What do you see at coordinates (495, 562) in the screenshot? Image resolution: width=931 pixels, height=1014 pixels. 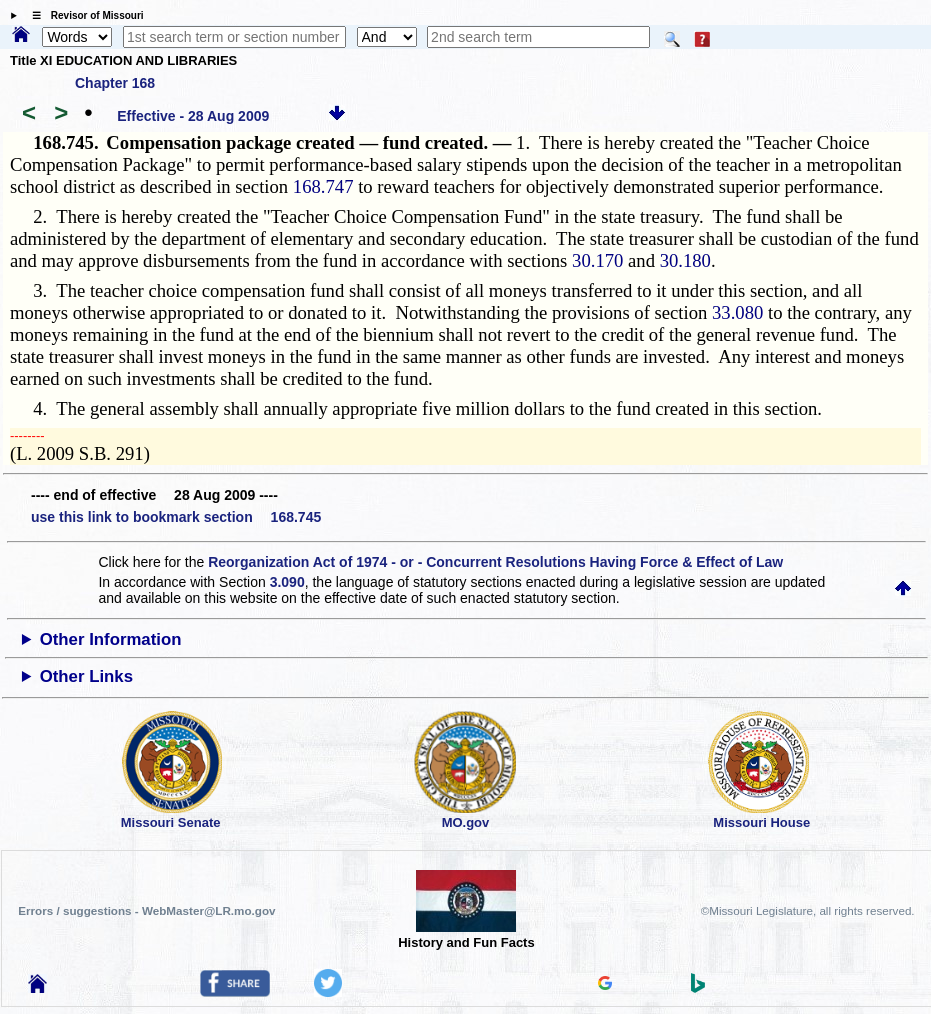 I see `Reorganization Act of 1974 - or - Concurrent Resolutions Having Force & Effect of Law` at bounding box center [495, 562].